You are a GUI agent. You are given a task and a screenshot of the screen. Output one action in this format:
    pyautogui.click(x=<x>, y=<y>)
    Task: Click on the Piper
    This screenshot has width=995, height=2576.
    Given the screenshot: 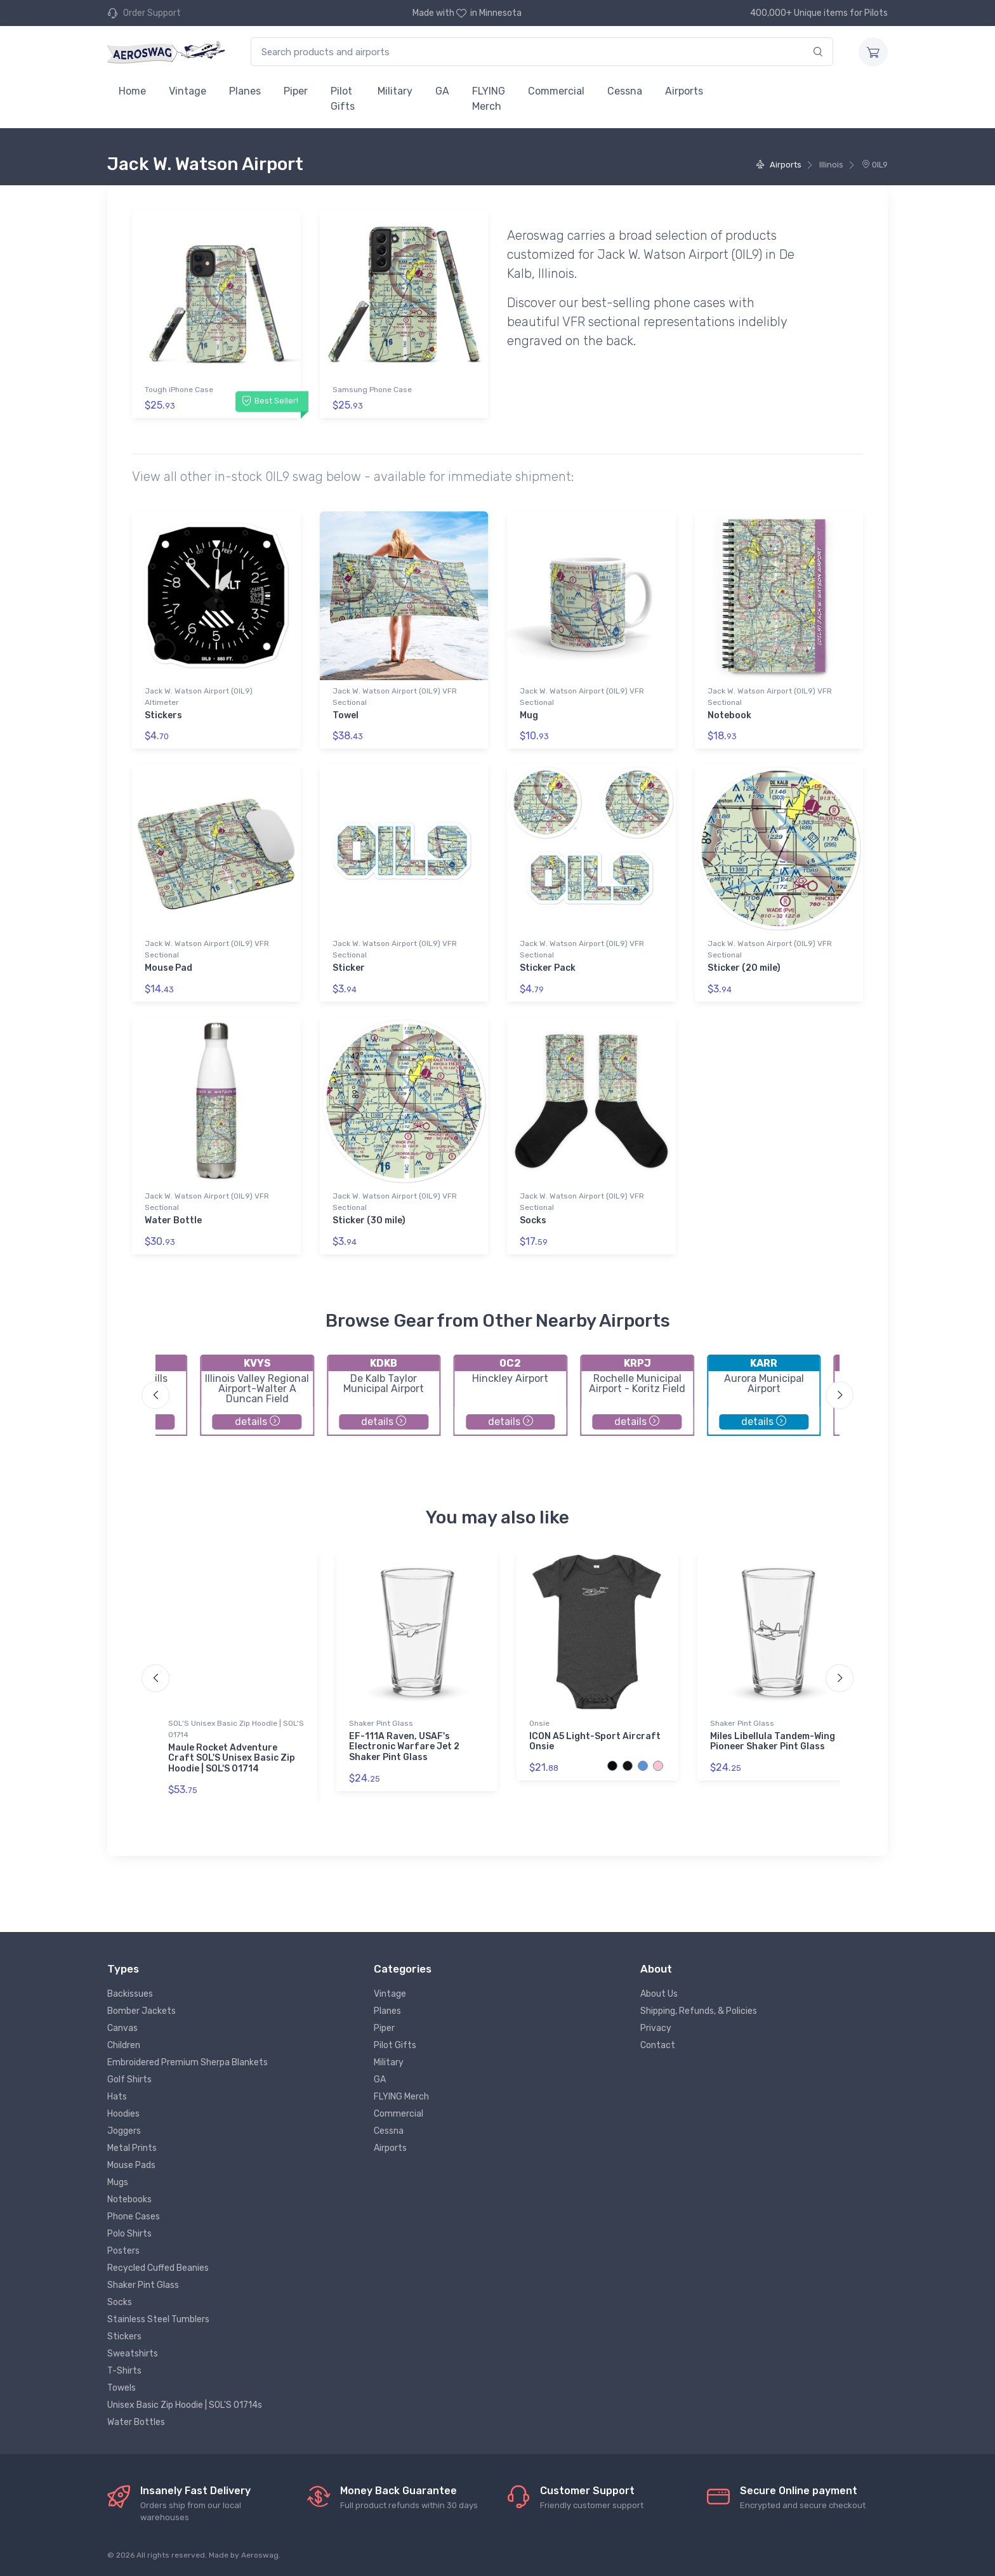 What is the action you would take?
    pyautogui.click(x=296, y=91)
    